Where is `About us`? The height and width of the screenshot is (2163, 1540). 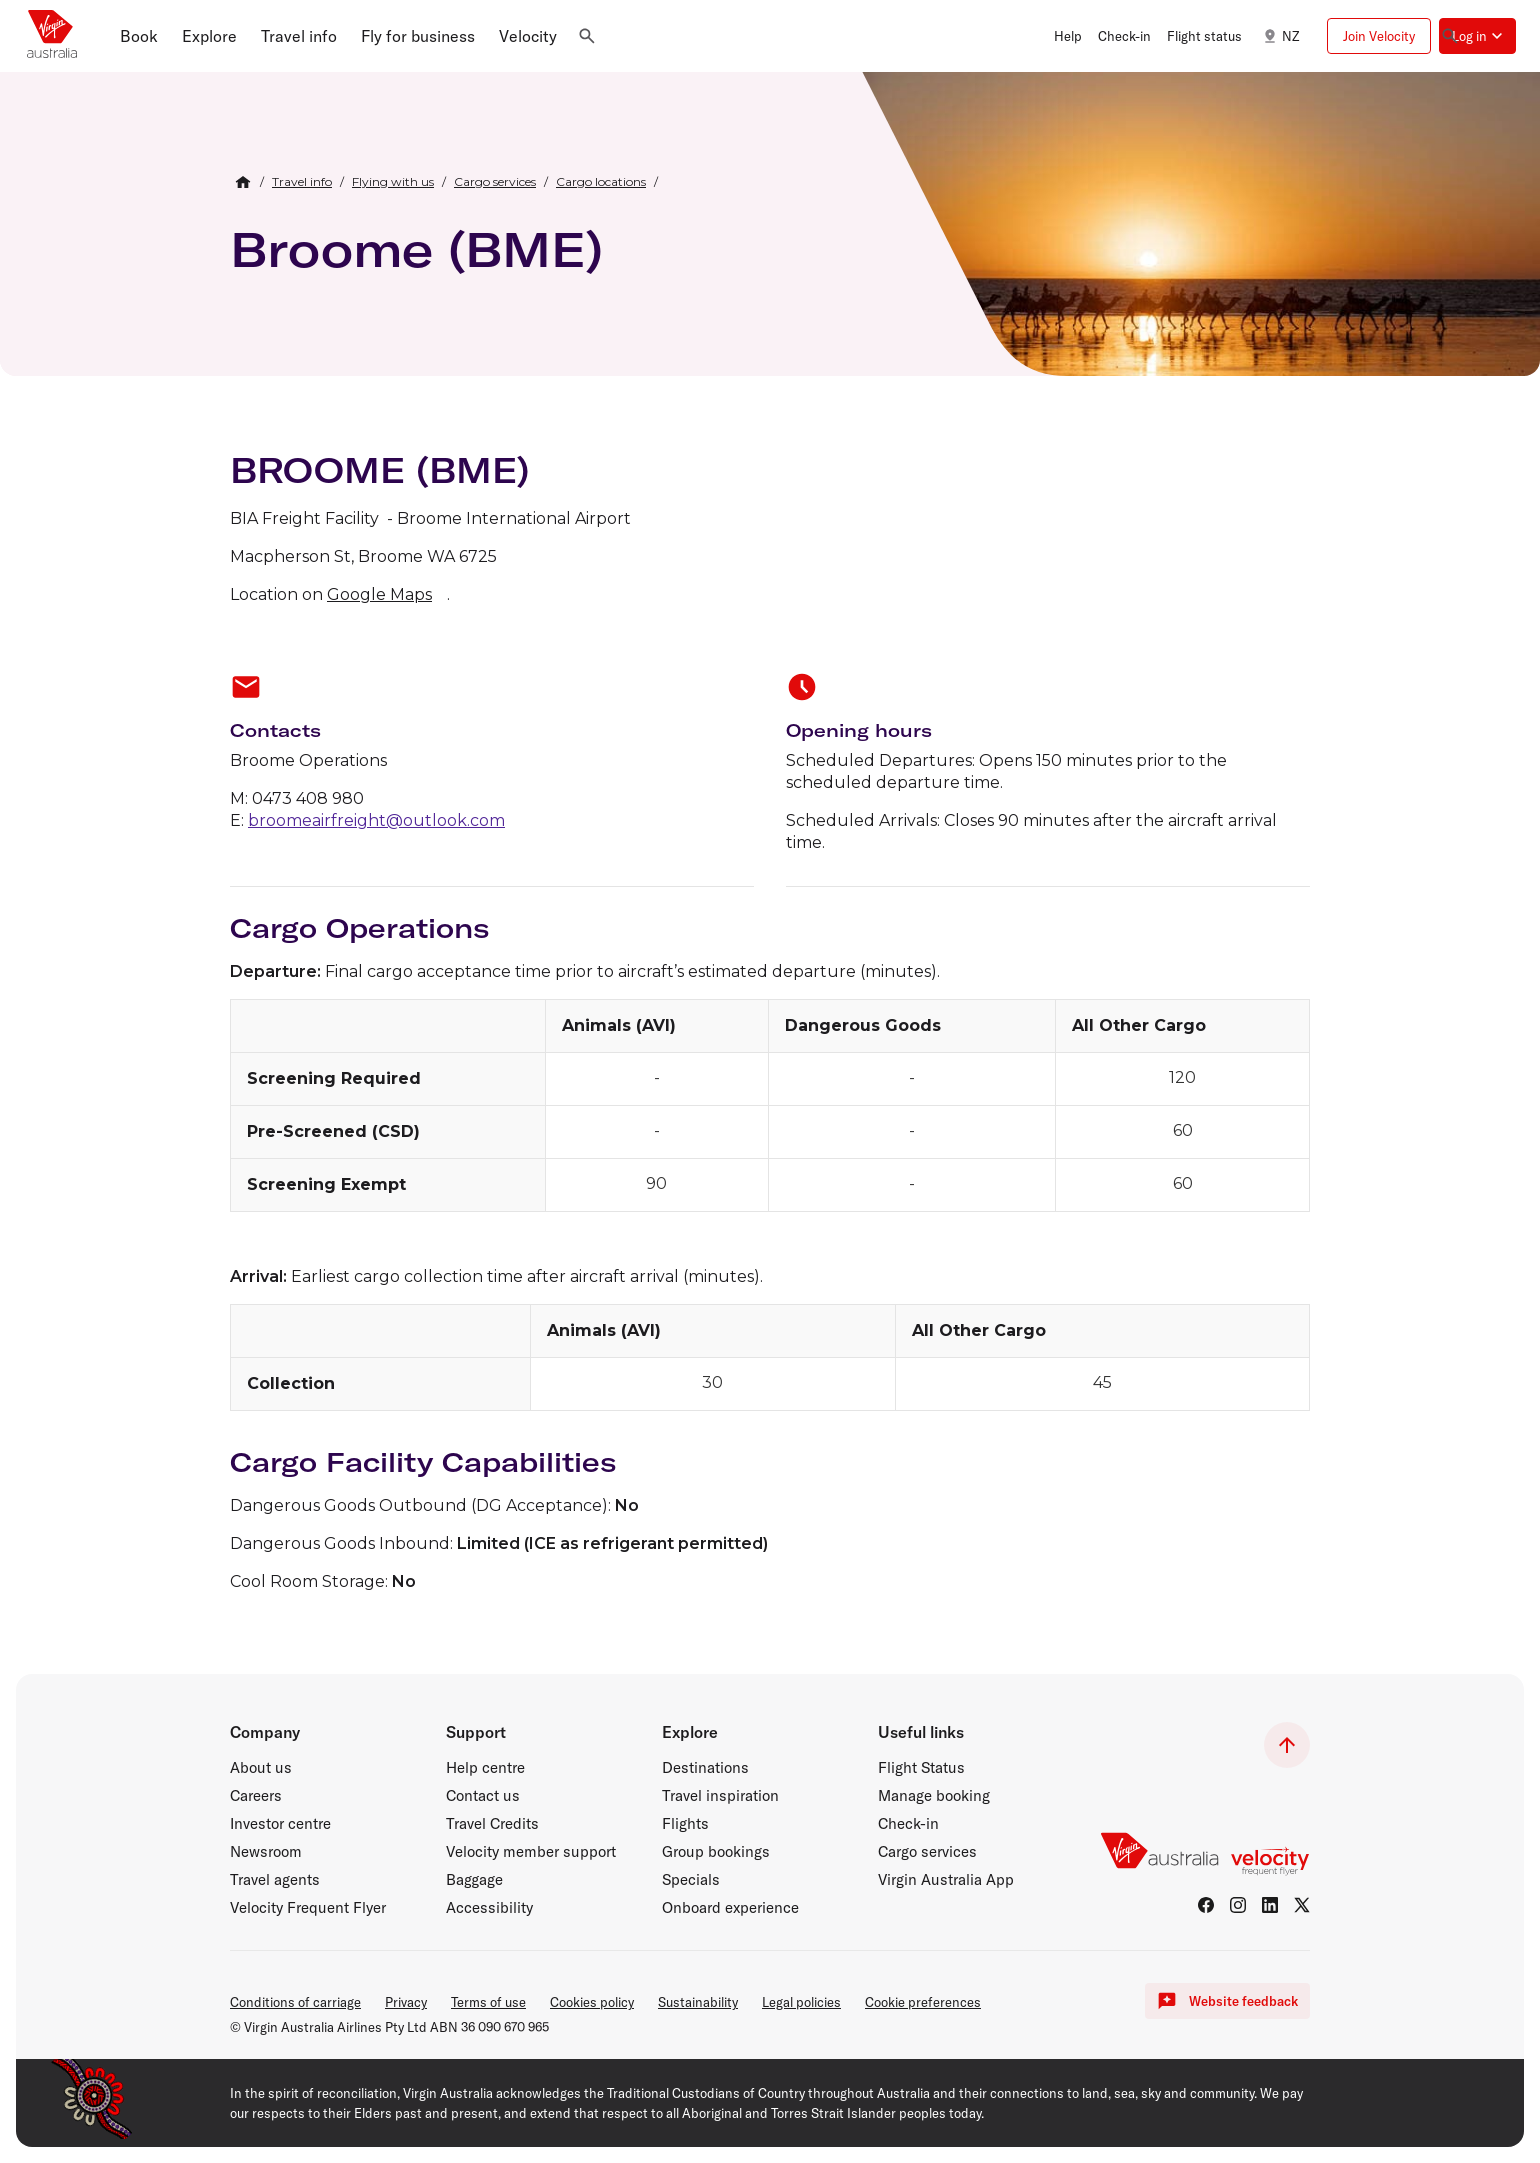
About us is located at coordinates (261, 1768).